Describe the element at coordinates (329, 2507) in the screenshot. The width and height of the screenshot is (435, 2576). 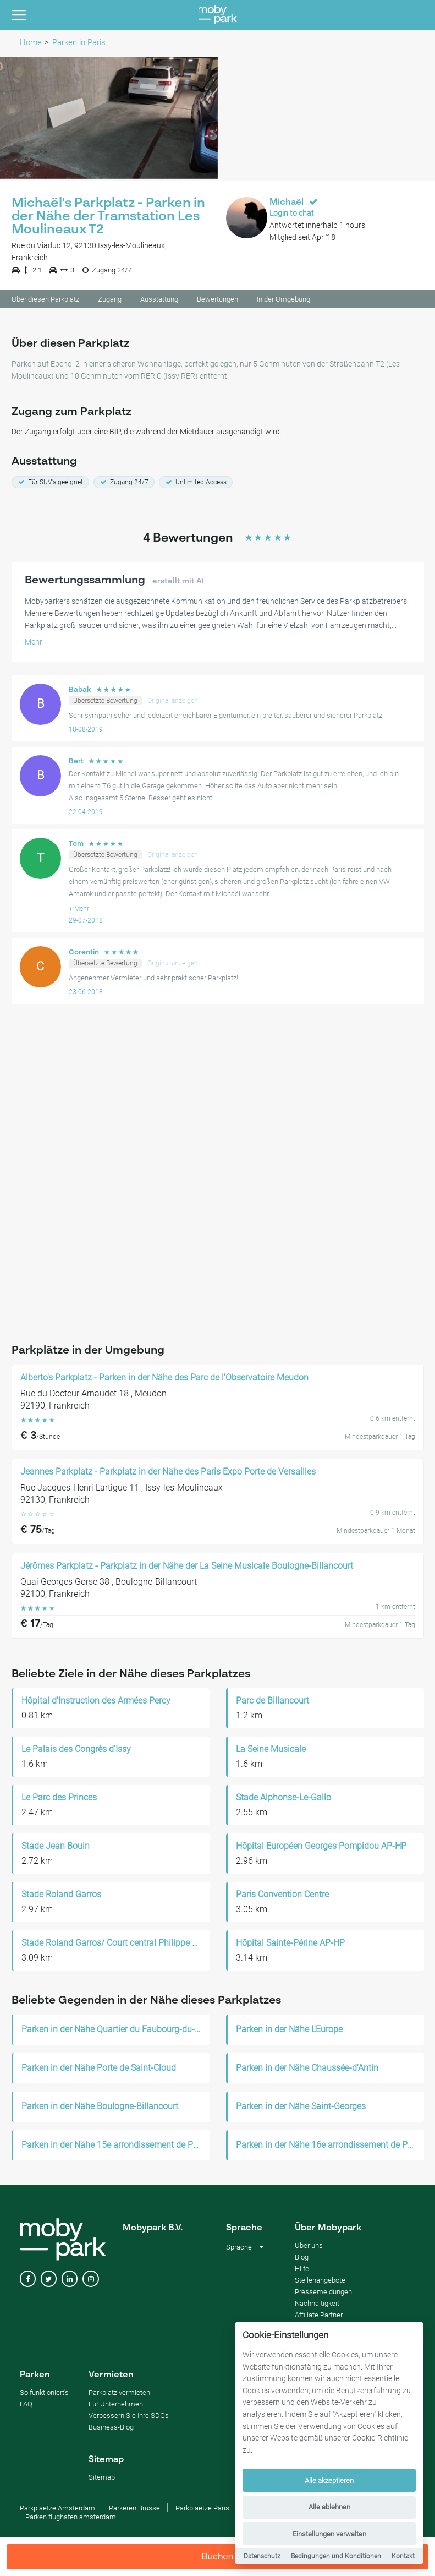
I see `Alle ablehnen` at that location.